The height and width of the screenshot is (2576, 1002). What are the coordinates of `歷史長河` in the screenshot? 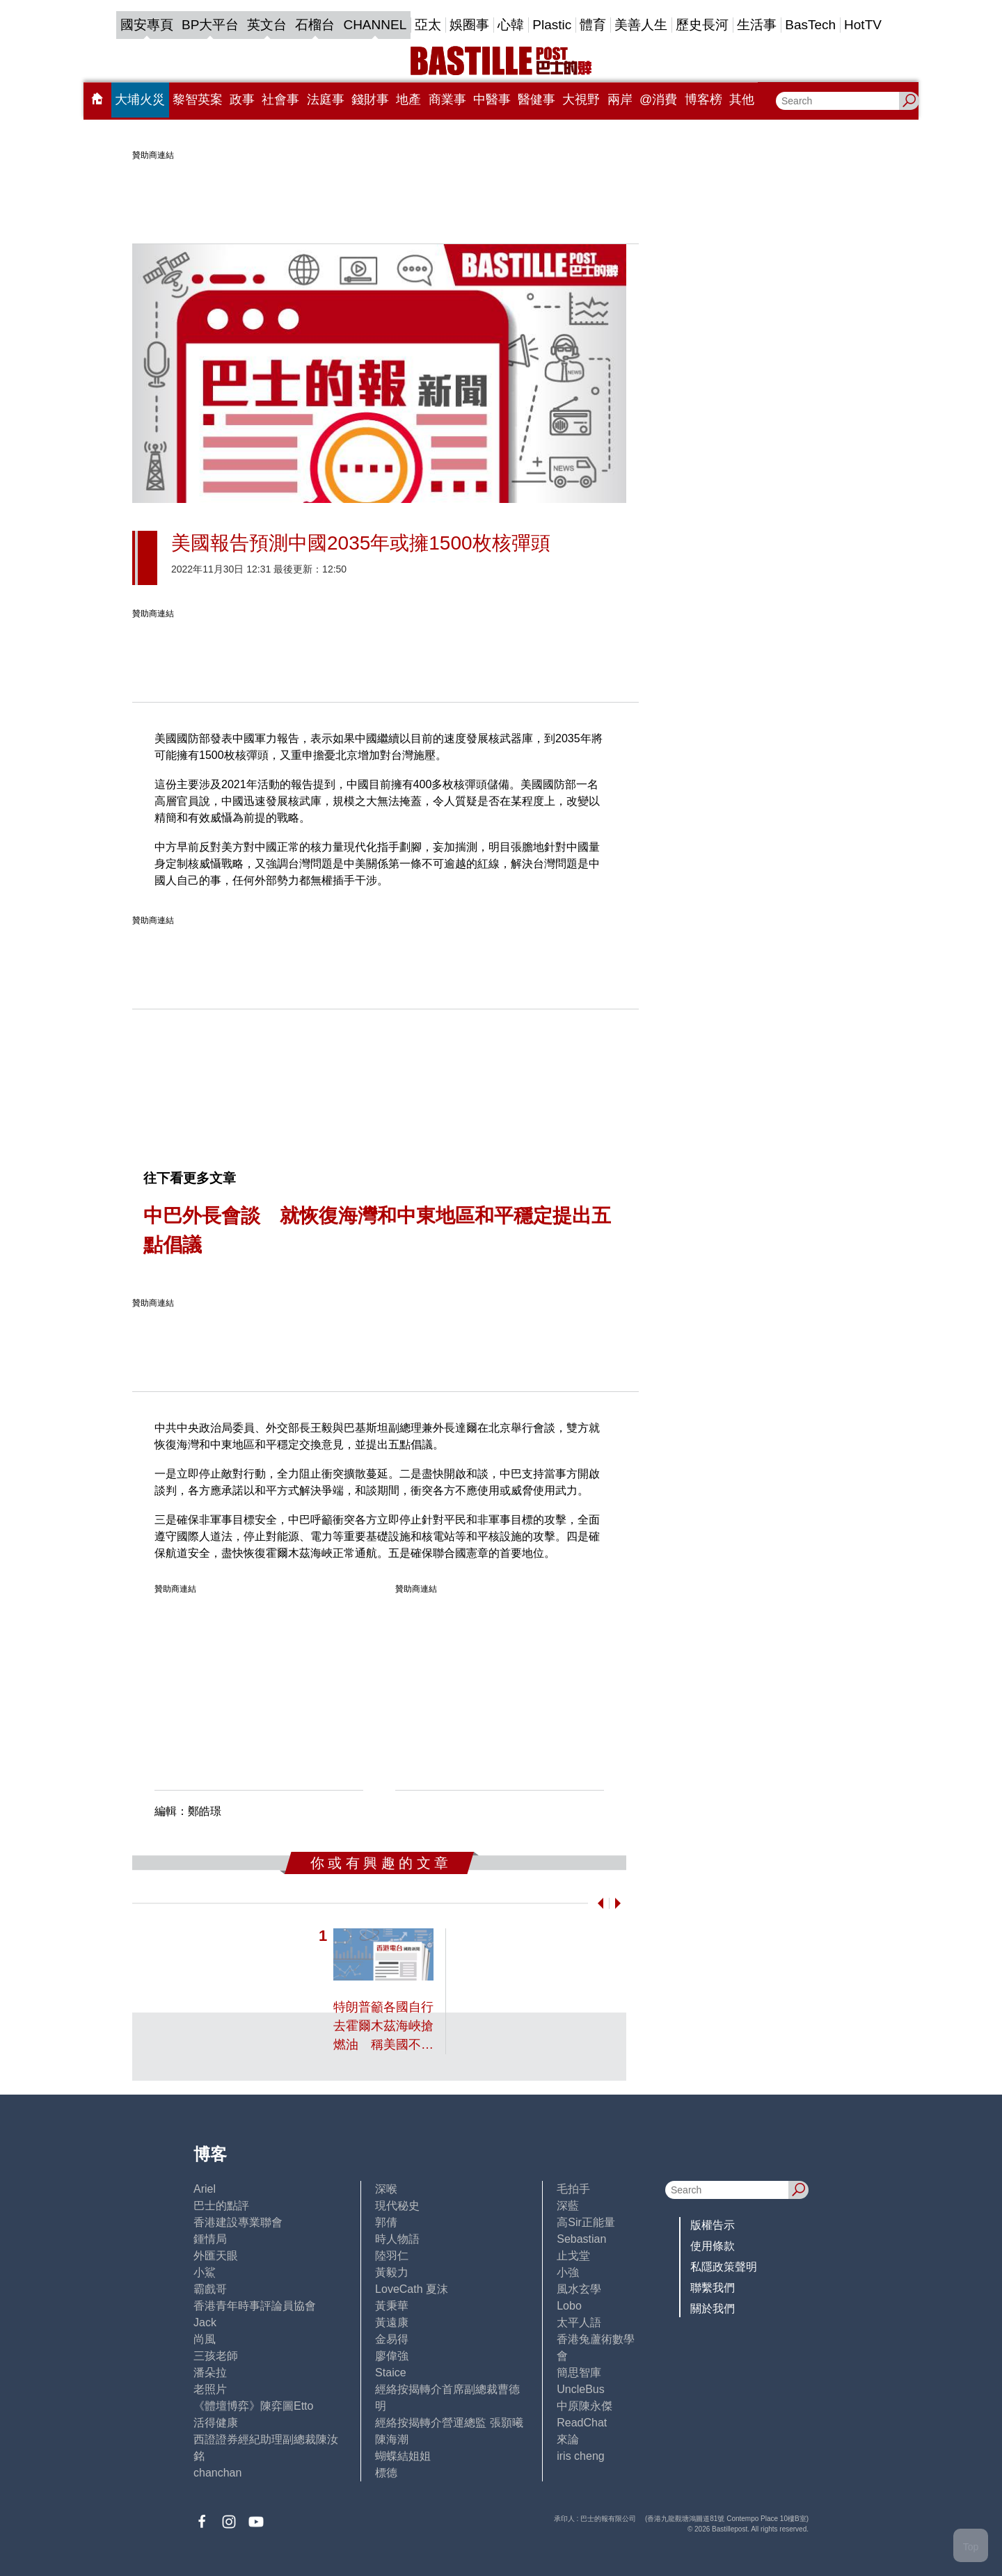 It's located at (702, 24).